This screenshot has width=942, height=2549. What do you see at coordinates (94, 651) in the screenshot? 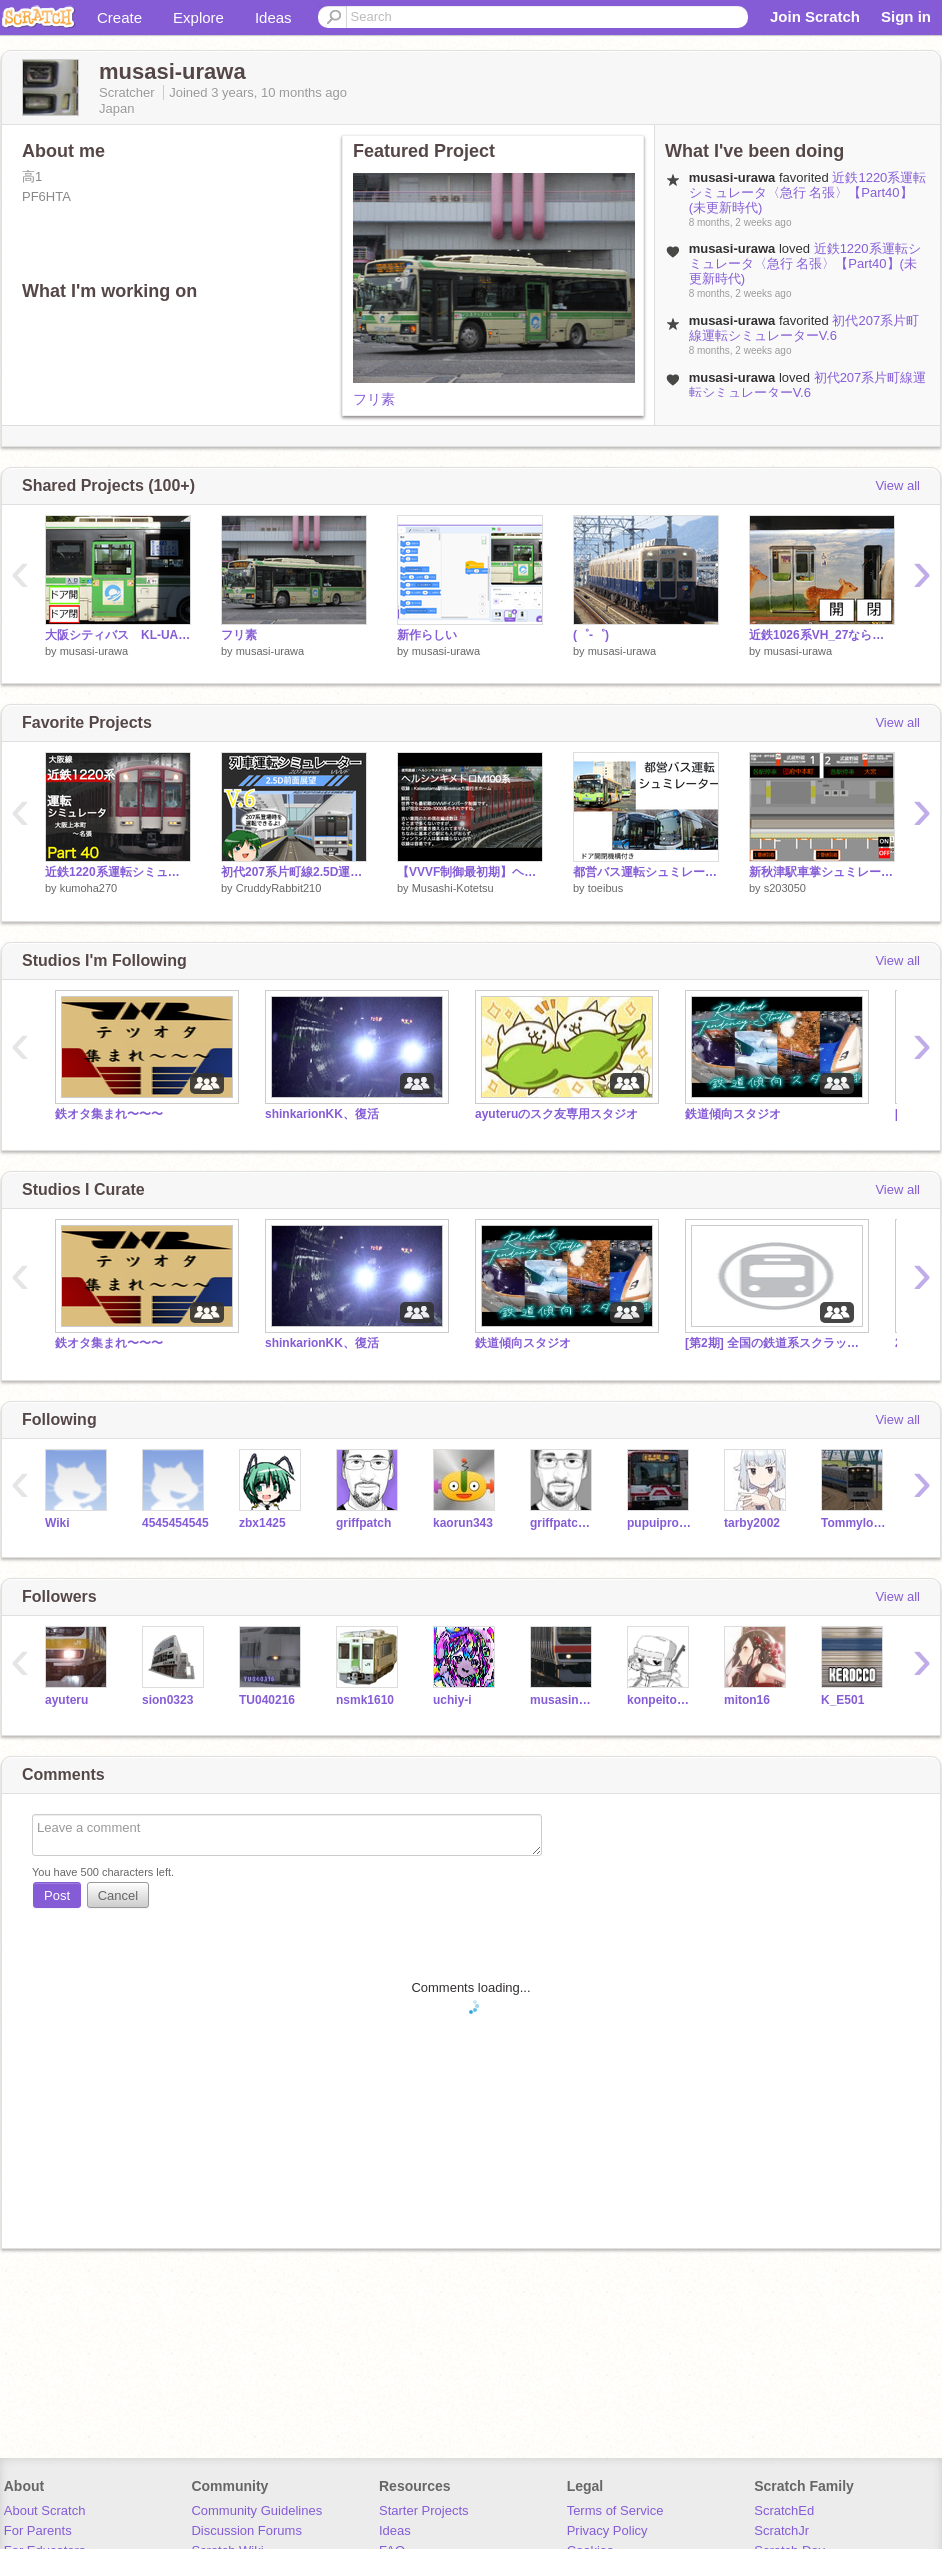
I see `musasi-urawa` at bounding box center [94, 651].